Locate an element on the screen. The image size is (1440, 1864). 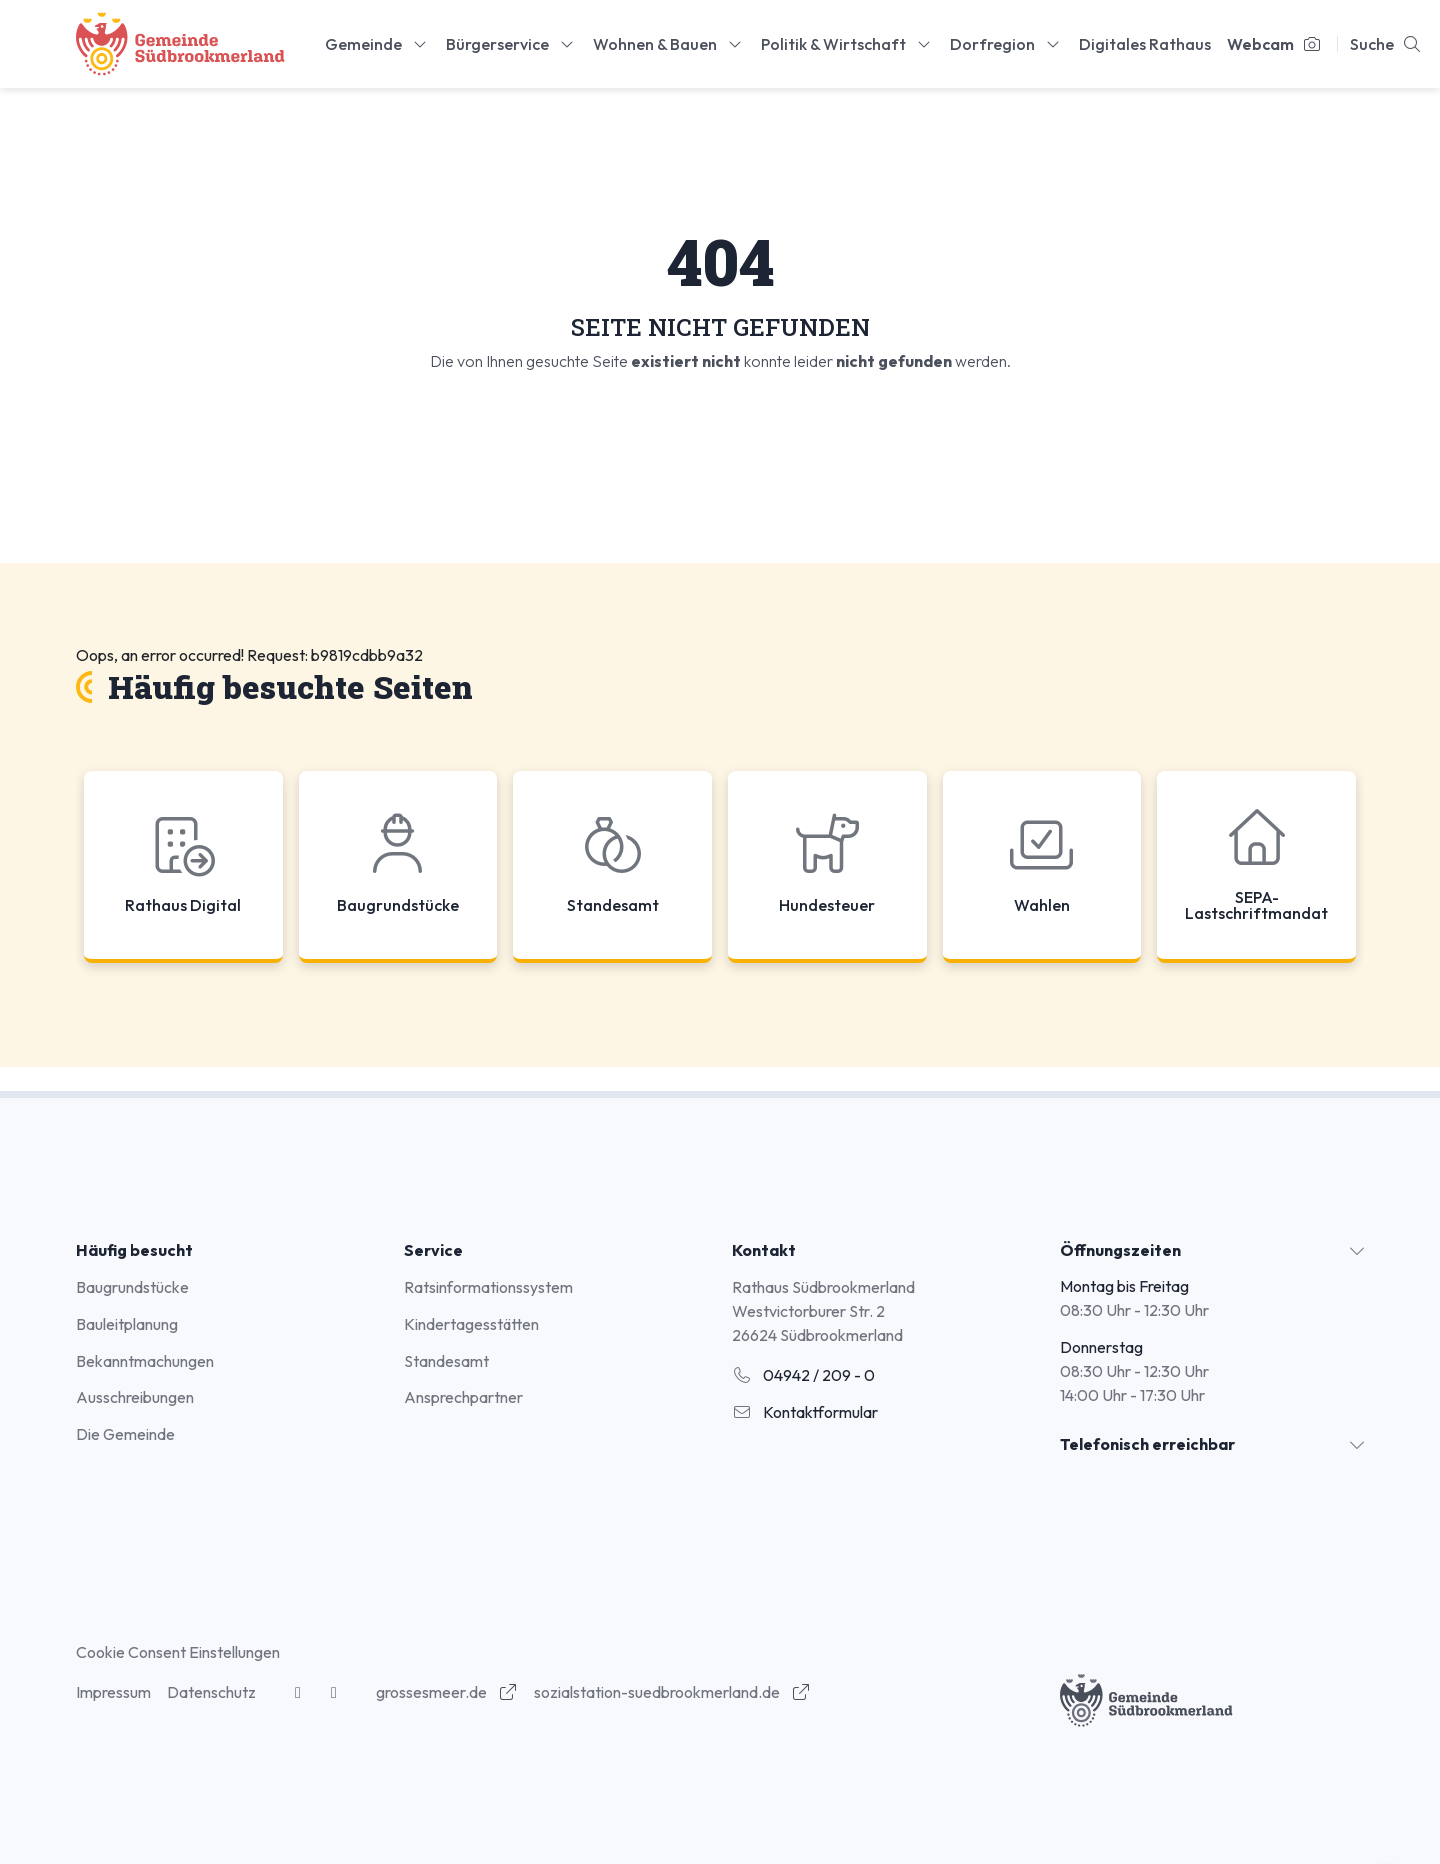
Politik & Wirtschaft is located at coordinates (847, 44).